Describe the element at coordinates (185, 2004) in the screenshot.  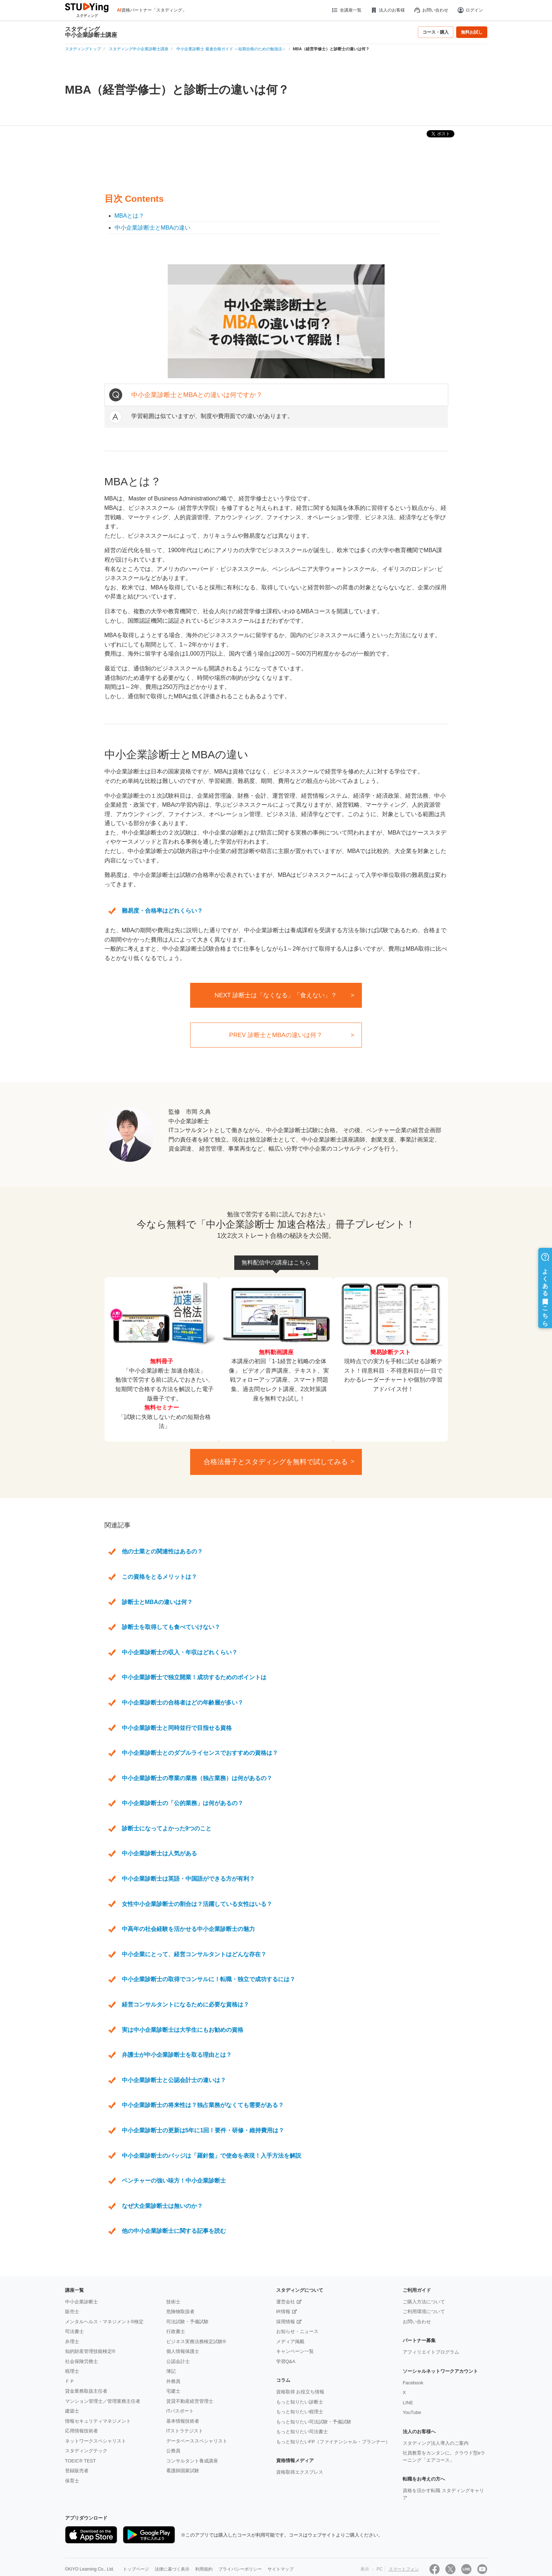
I see `経営コンサルタントになるために必要な資格は？` at that location.